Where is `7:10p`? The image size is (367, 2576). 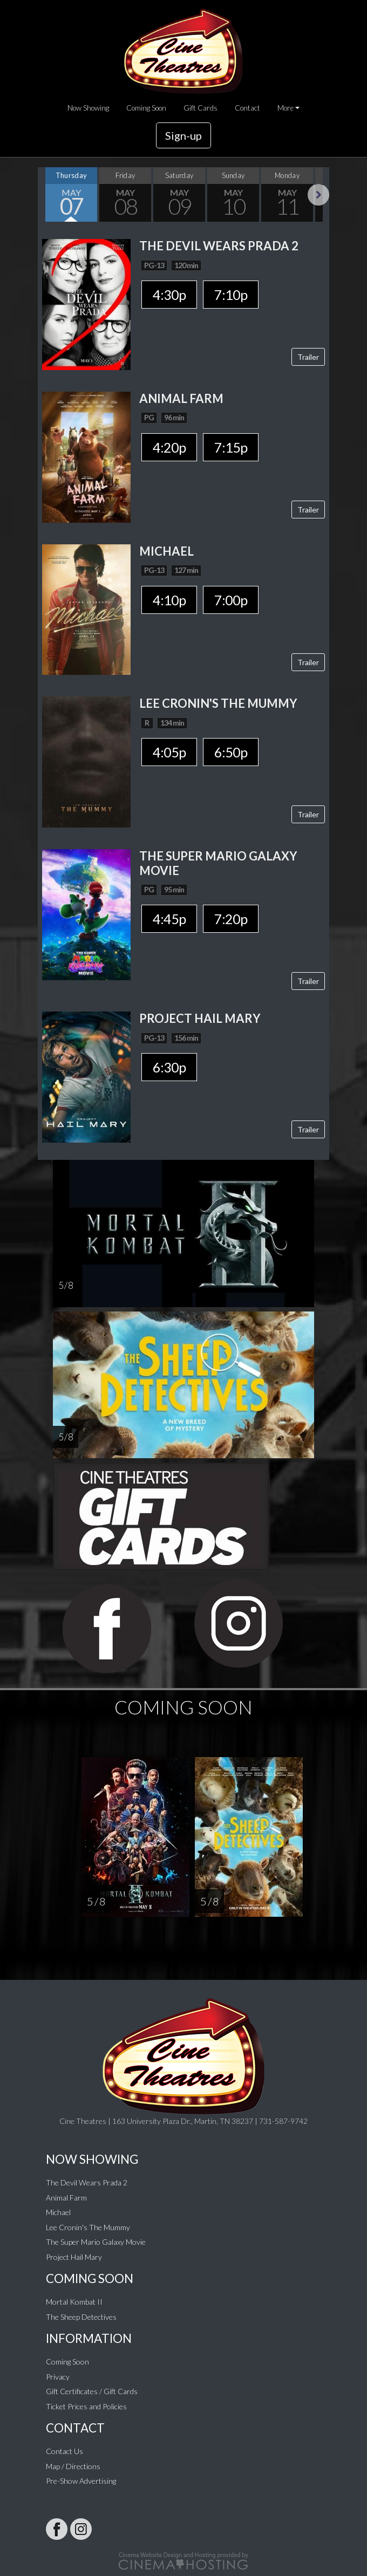 7:10p is located at coordinates (230, 294).